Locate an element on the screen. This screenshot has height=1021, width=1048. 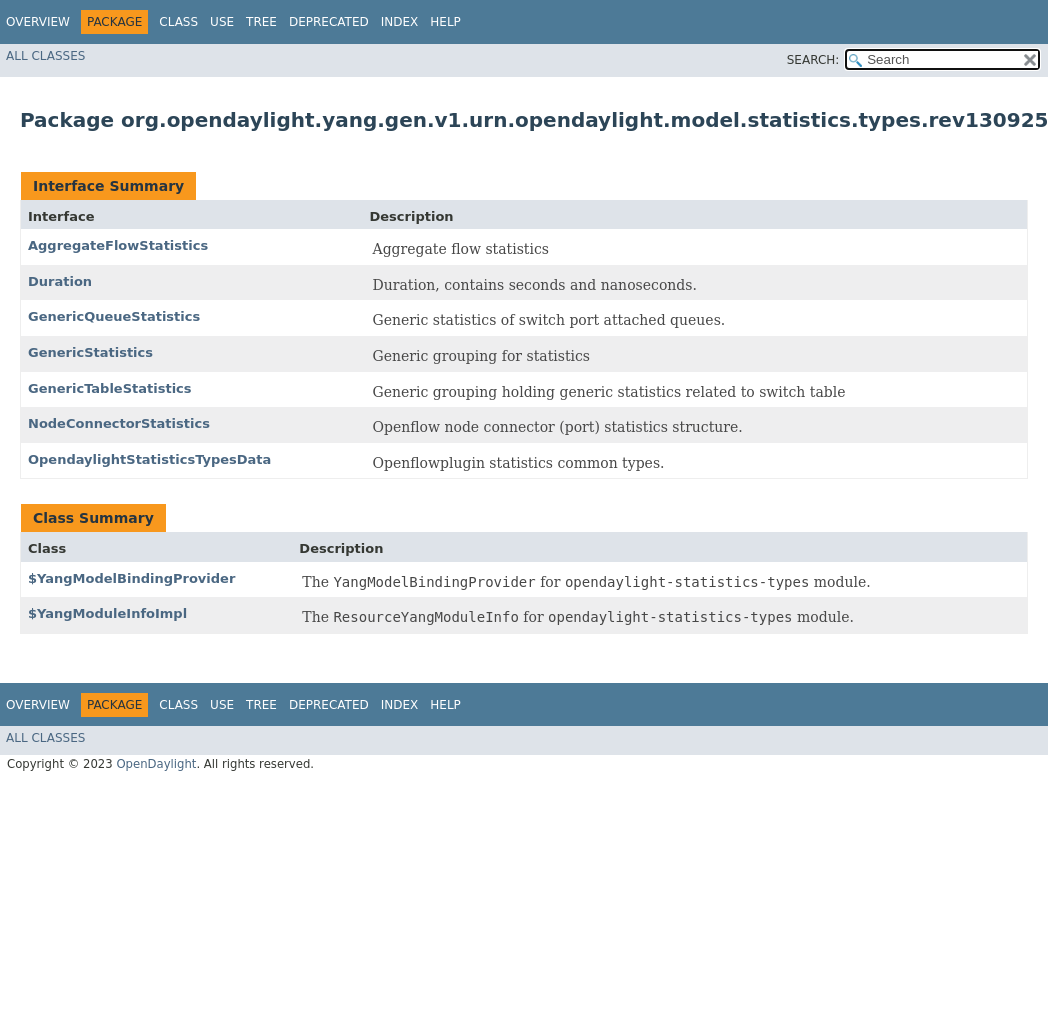
Tree is located at coordinates (261, 22).